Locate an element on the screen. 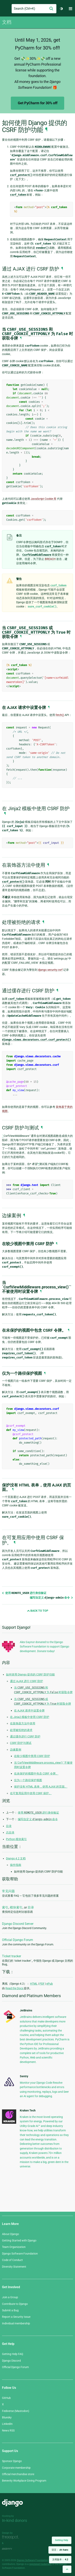 The image size is (75, 2576). GitHub is located at coordinates (6, 2397).